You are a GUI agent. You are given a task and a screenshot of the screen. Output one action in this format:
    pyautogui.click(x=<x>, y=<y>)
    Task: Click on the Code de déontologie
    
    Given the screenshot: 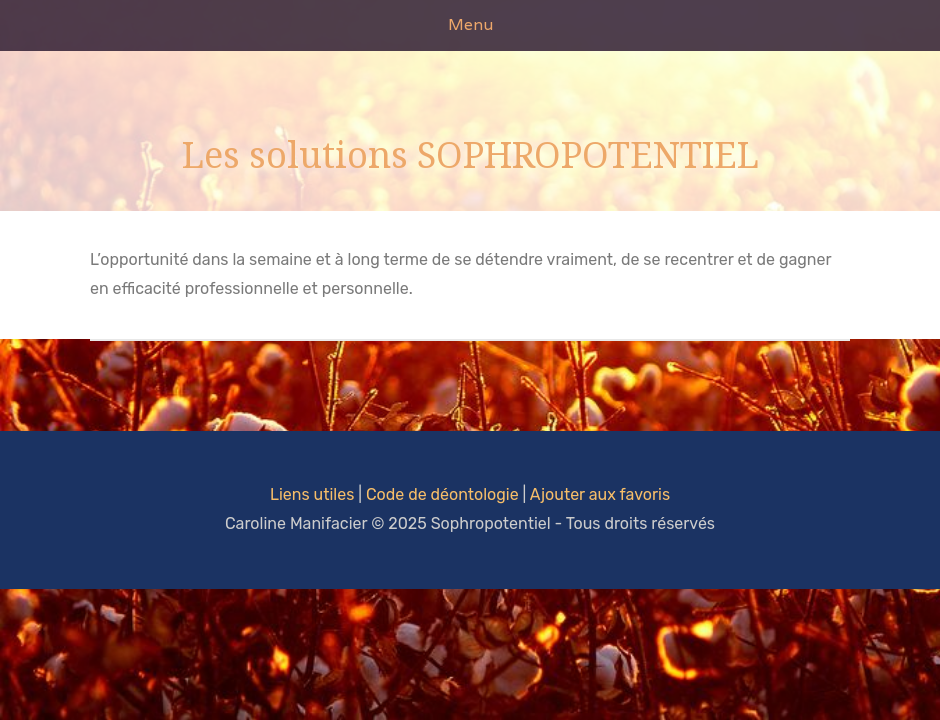 What is the action you would take?
    pyautogui.click(x=442, y=494)
    